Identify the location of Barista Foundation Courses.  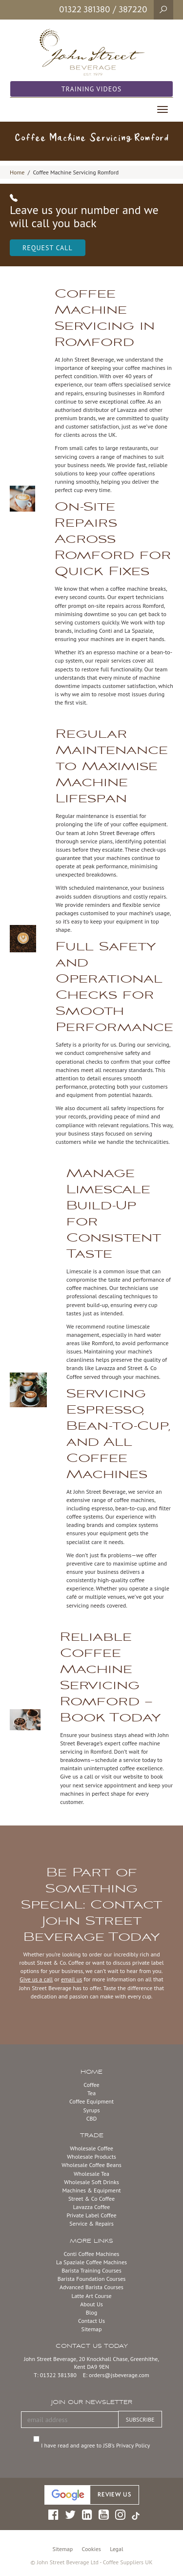
(92, 2278).